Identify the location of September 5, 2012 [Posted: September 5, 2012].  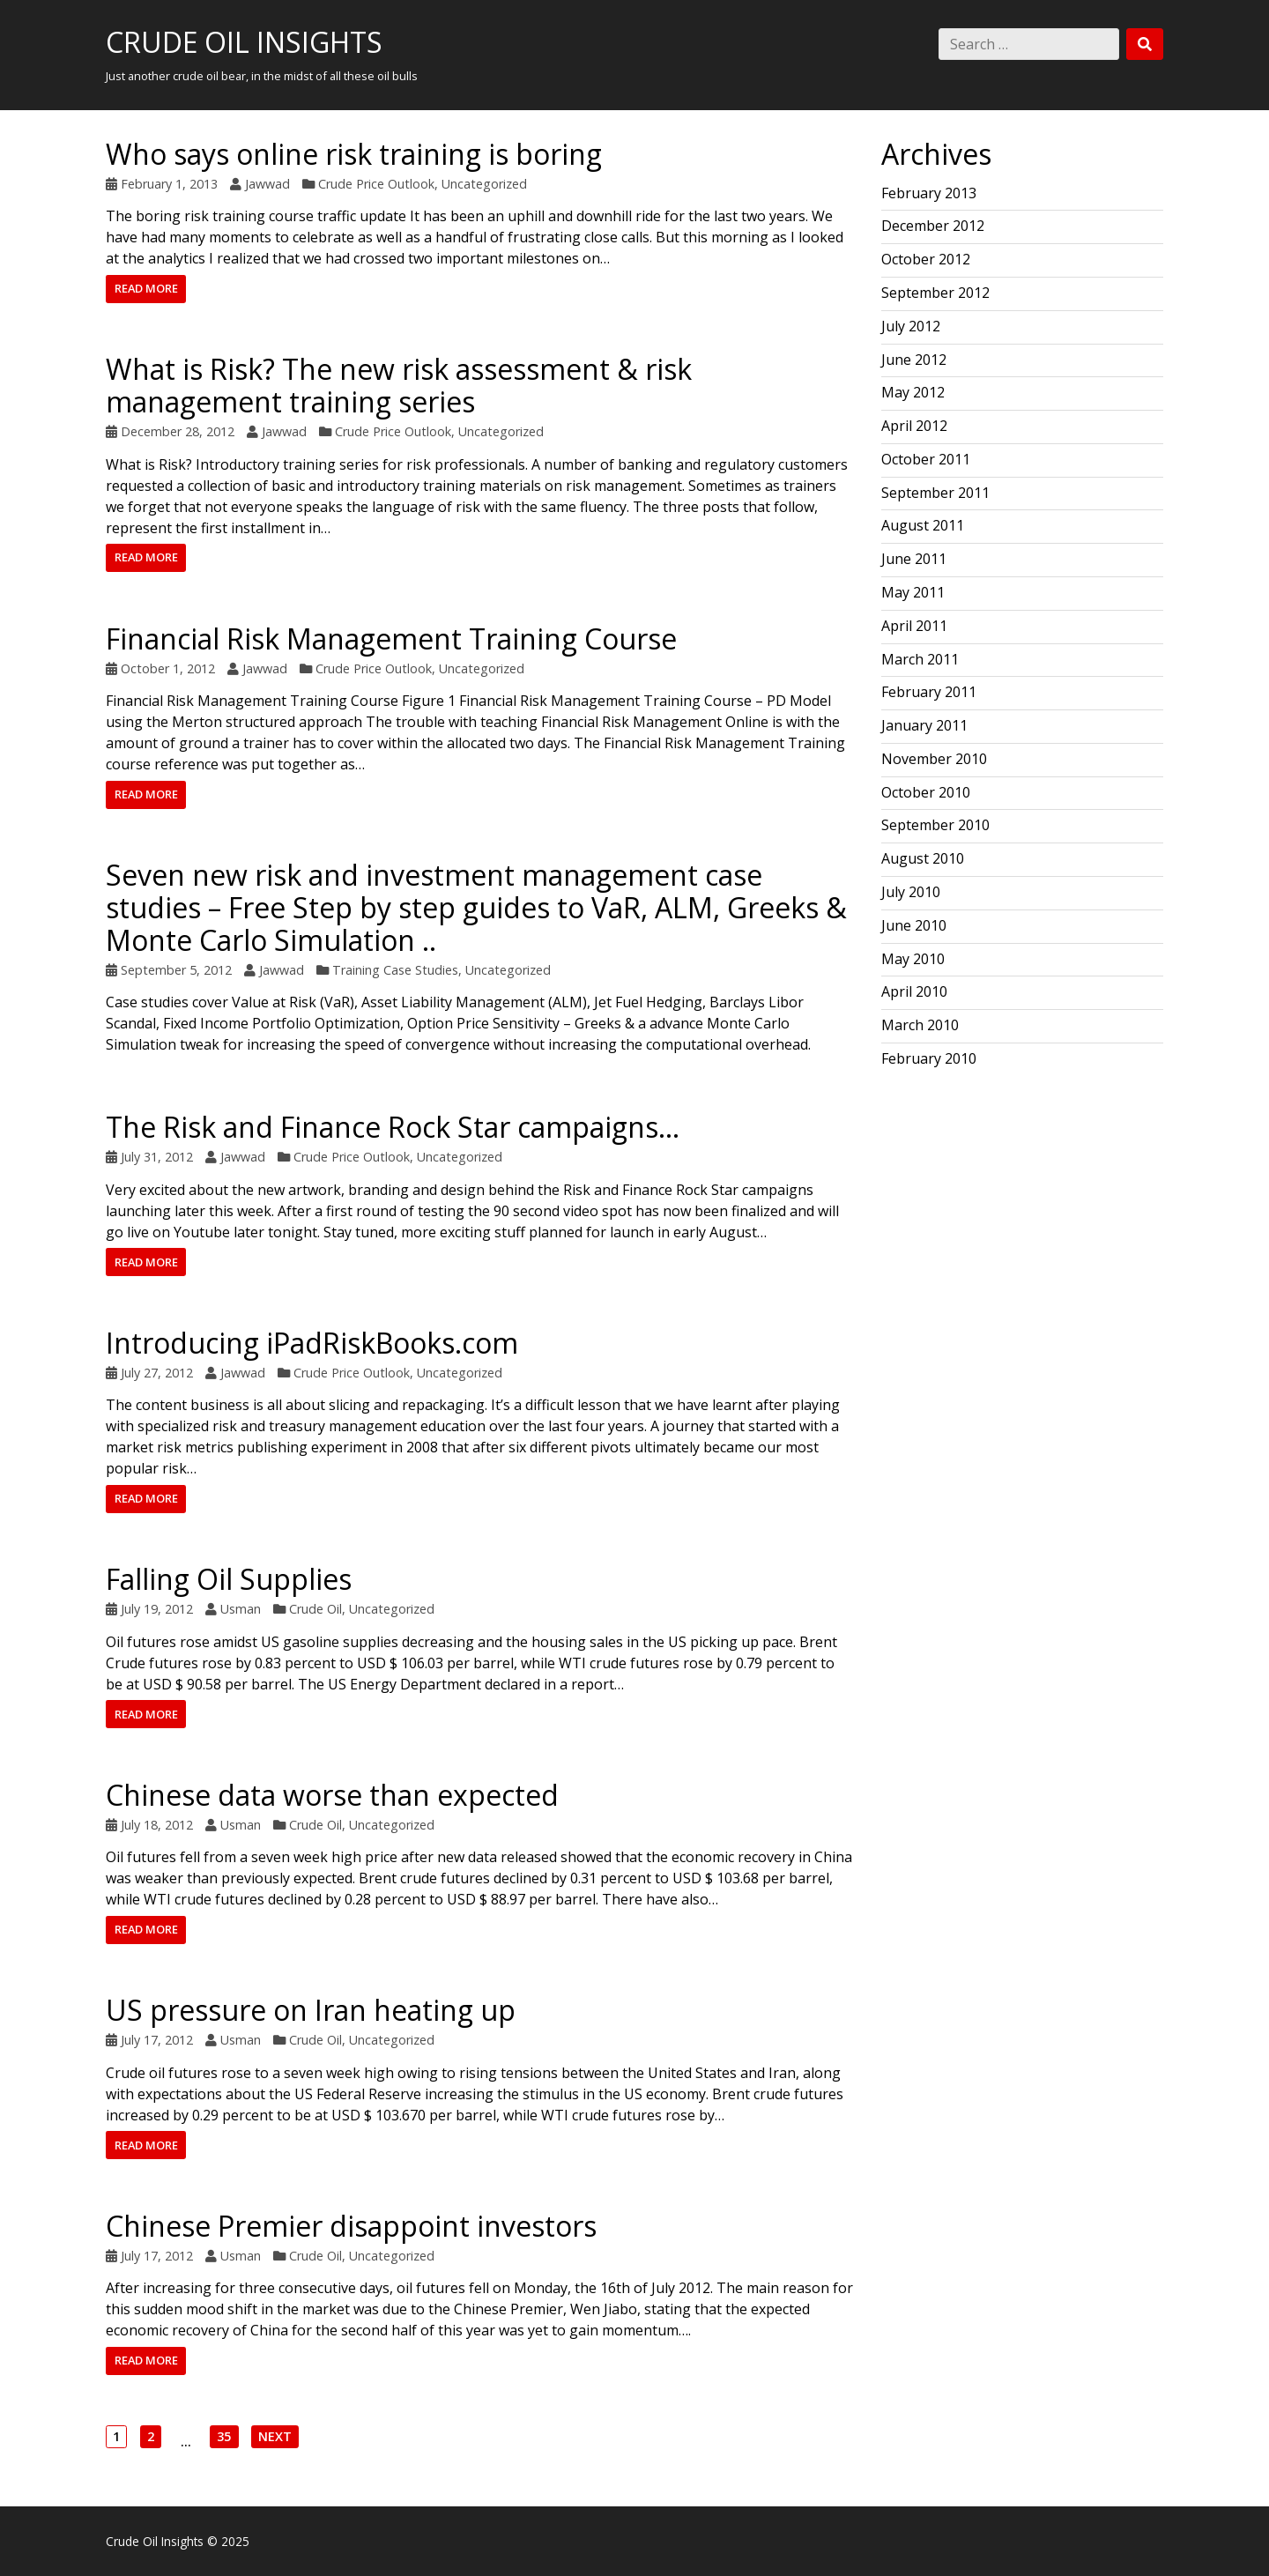
(176, 969).